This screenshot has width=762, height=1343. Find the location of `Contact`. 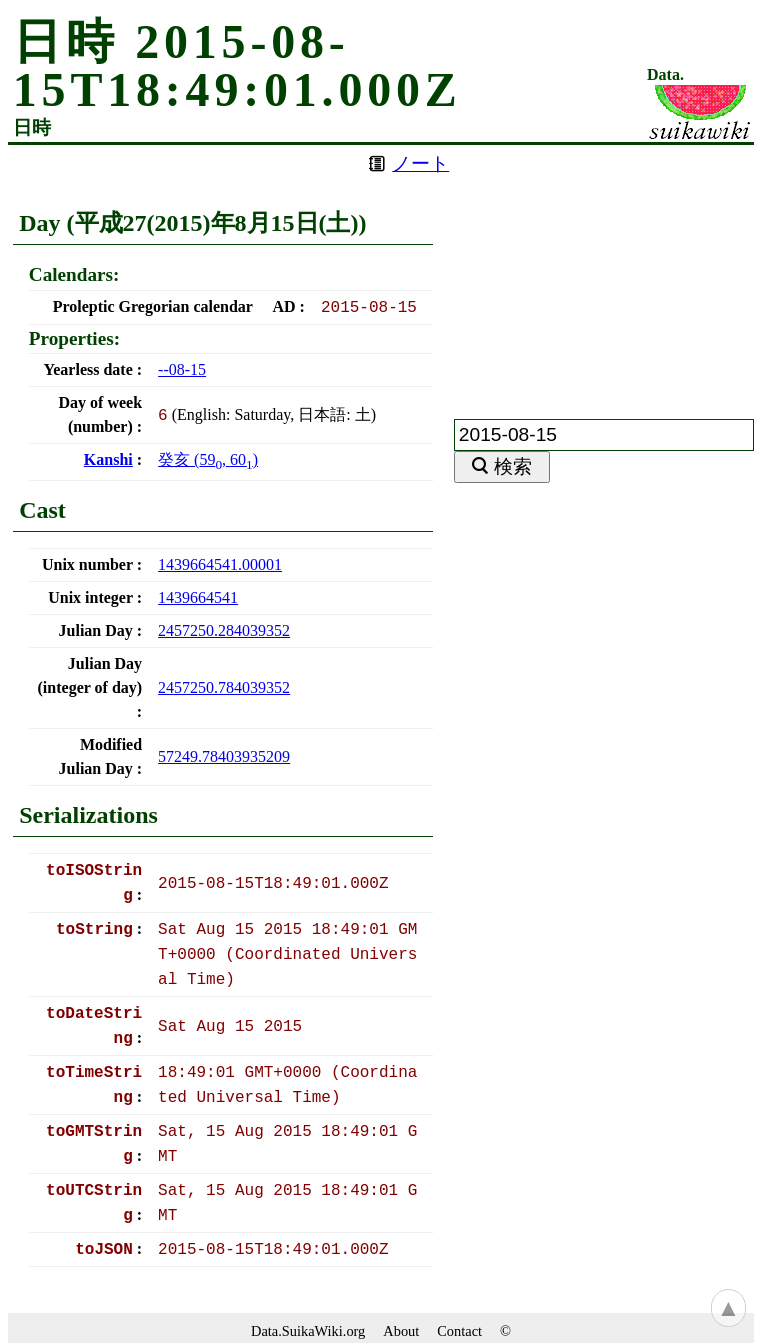

Contact is located at coordinates (459, 1331).